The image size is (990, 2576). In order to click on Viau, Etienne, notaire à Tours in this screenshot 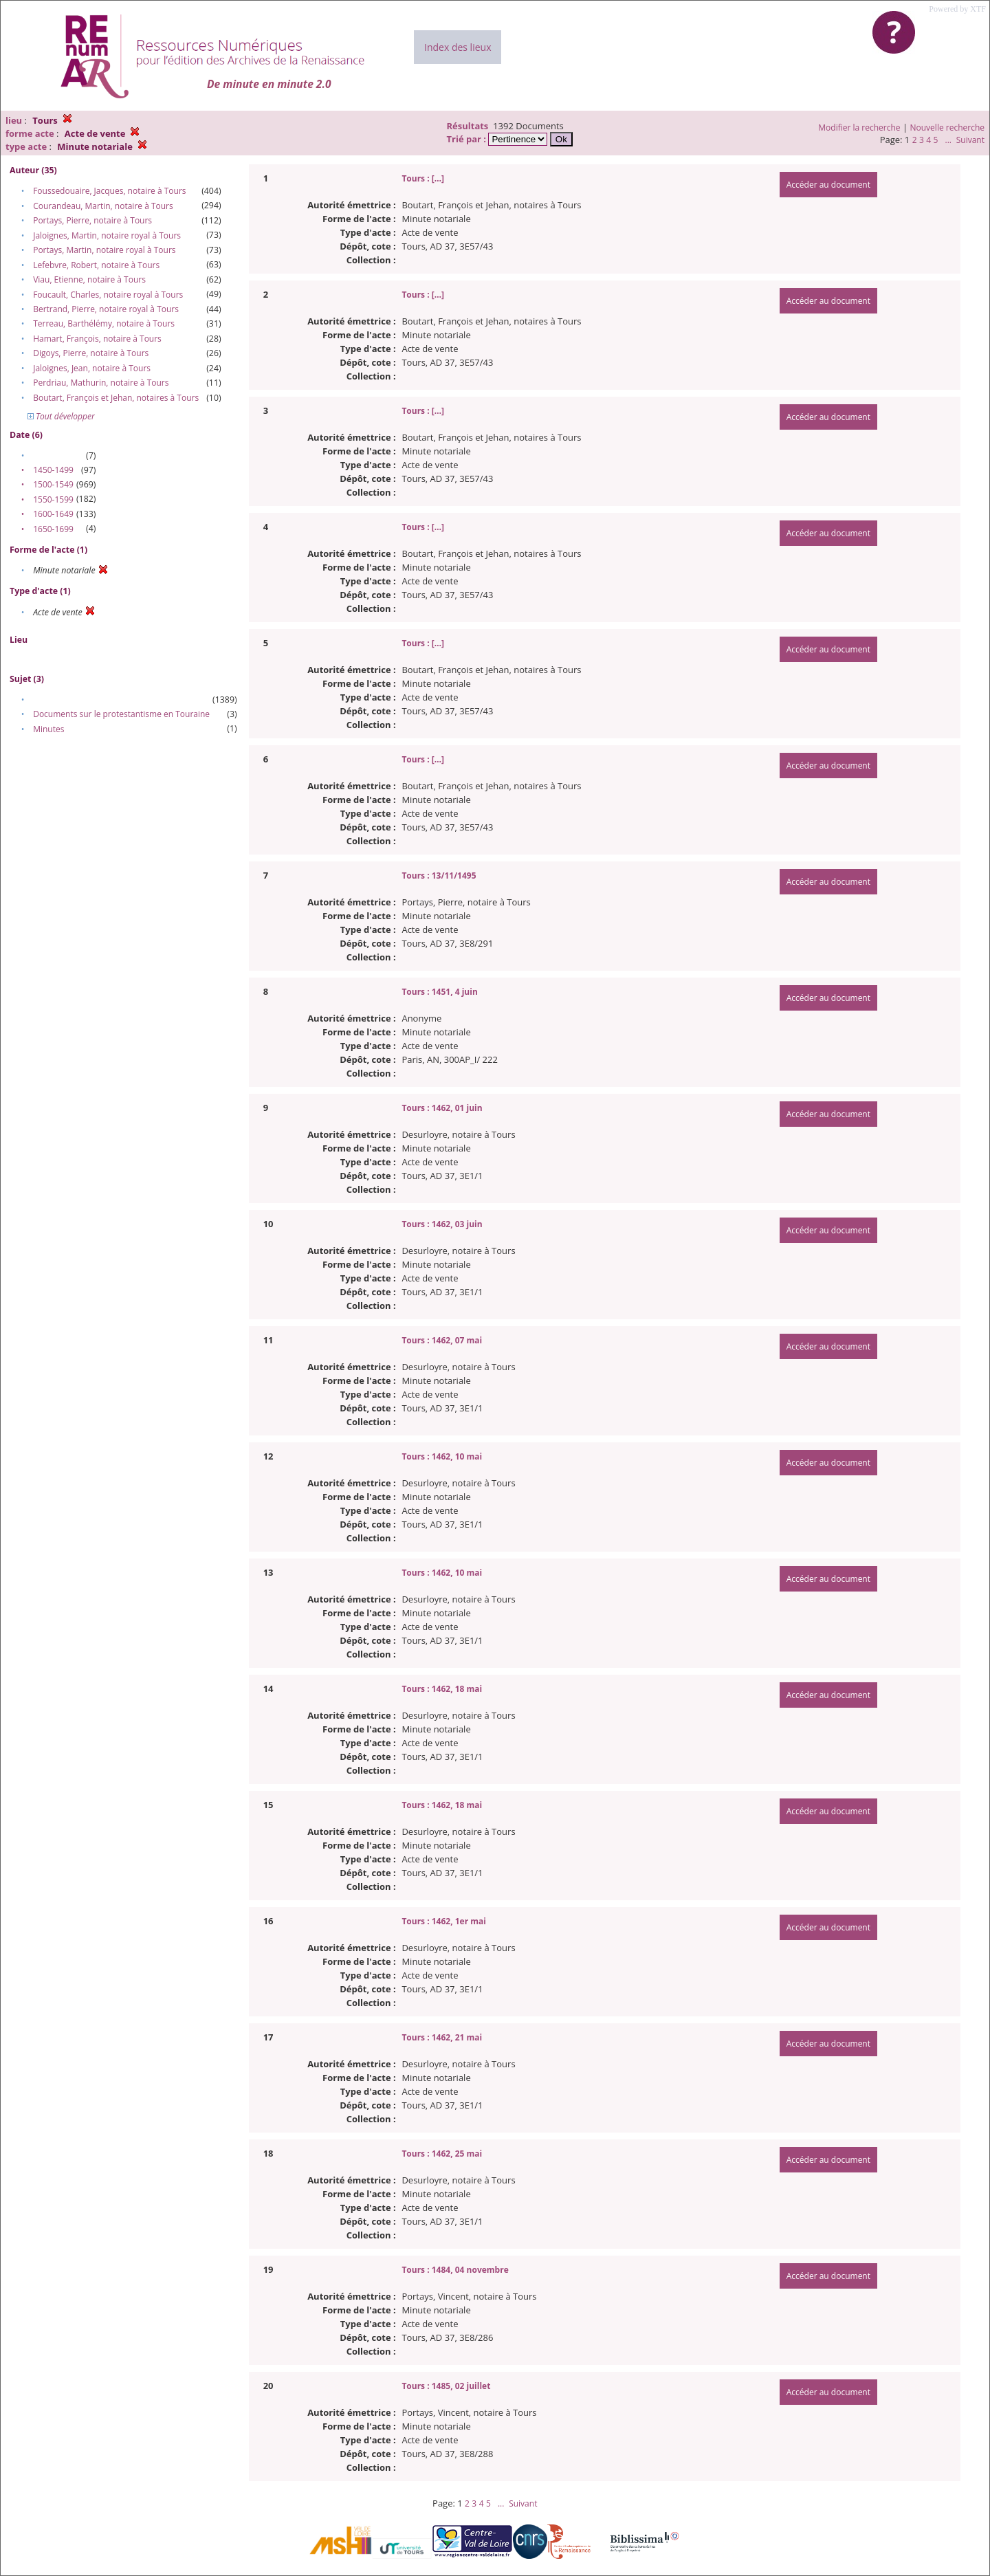, I will do `click(89, 279)`.